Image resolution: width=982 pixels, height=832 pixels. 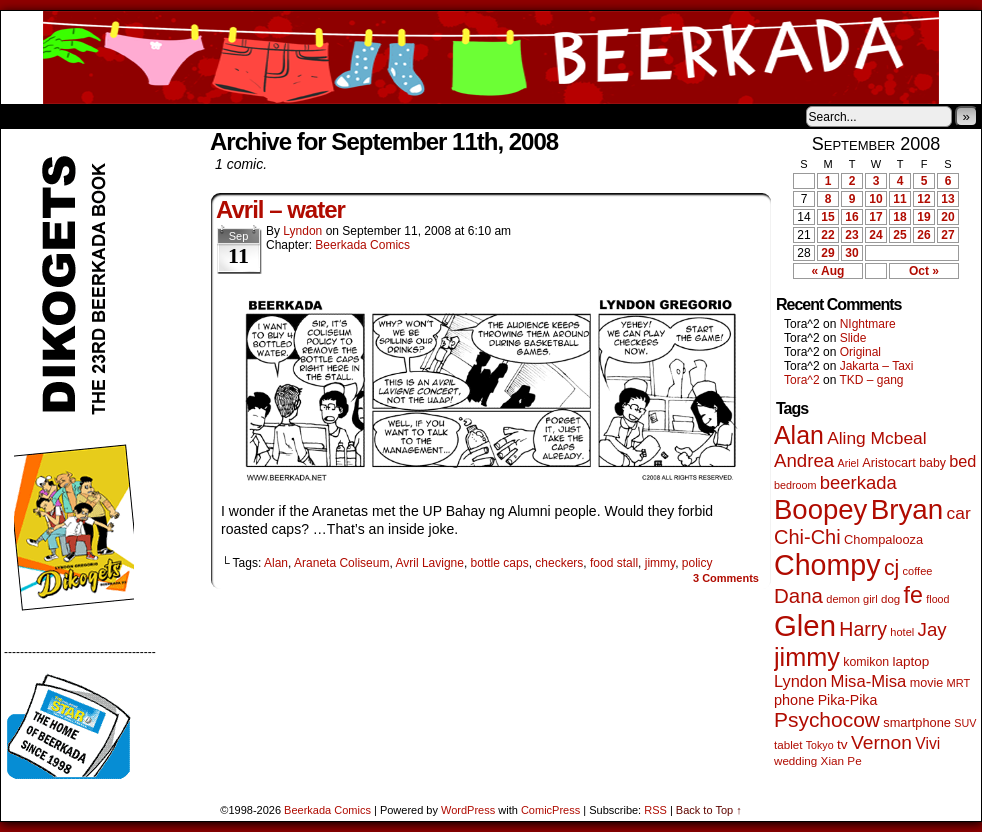 I want to click on Alan, so click(x=276, y=563).